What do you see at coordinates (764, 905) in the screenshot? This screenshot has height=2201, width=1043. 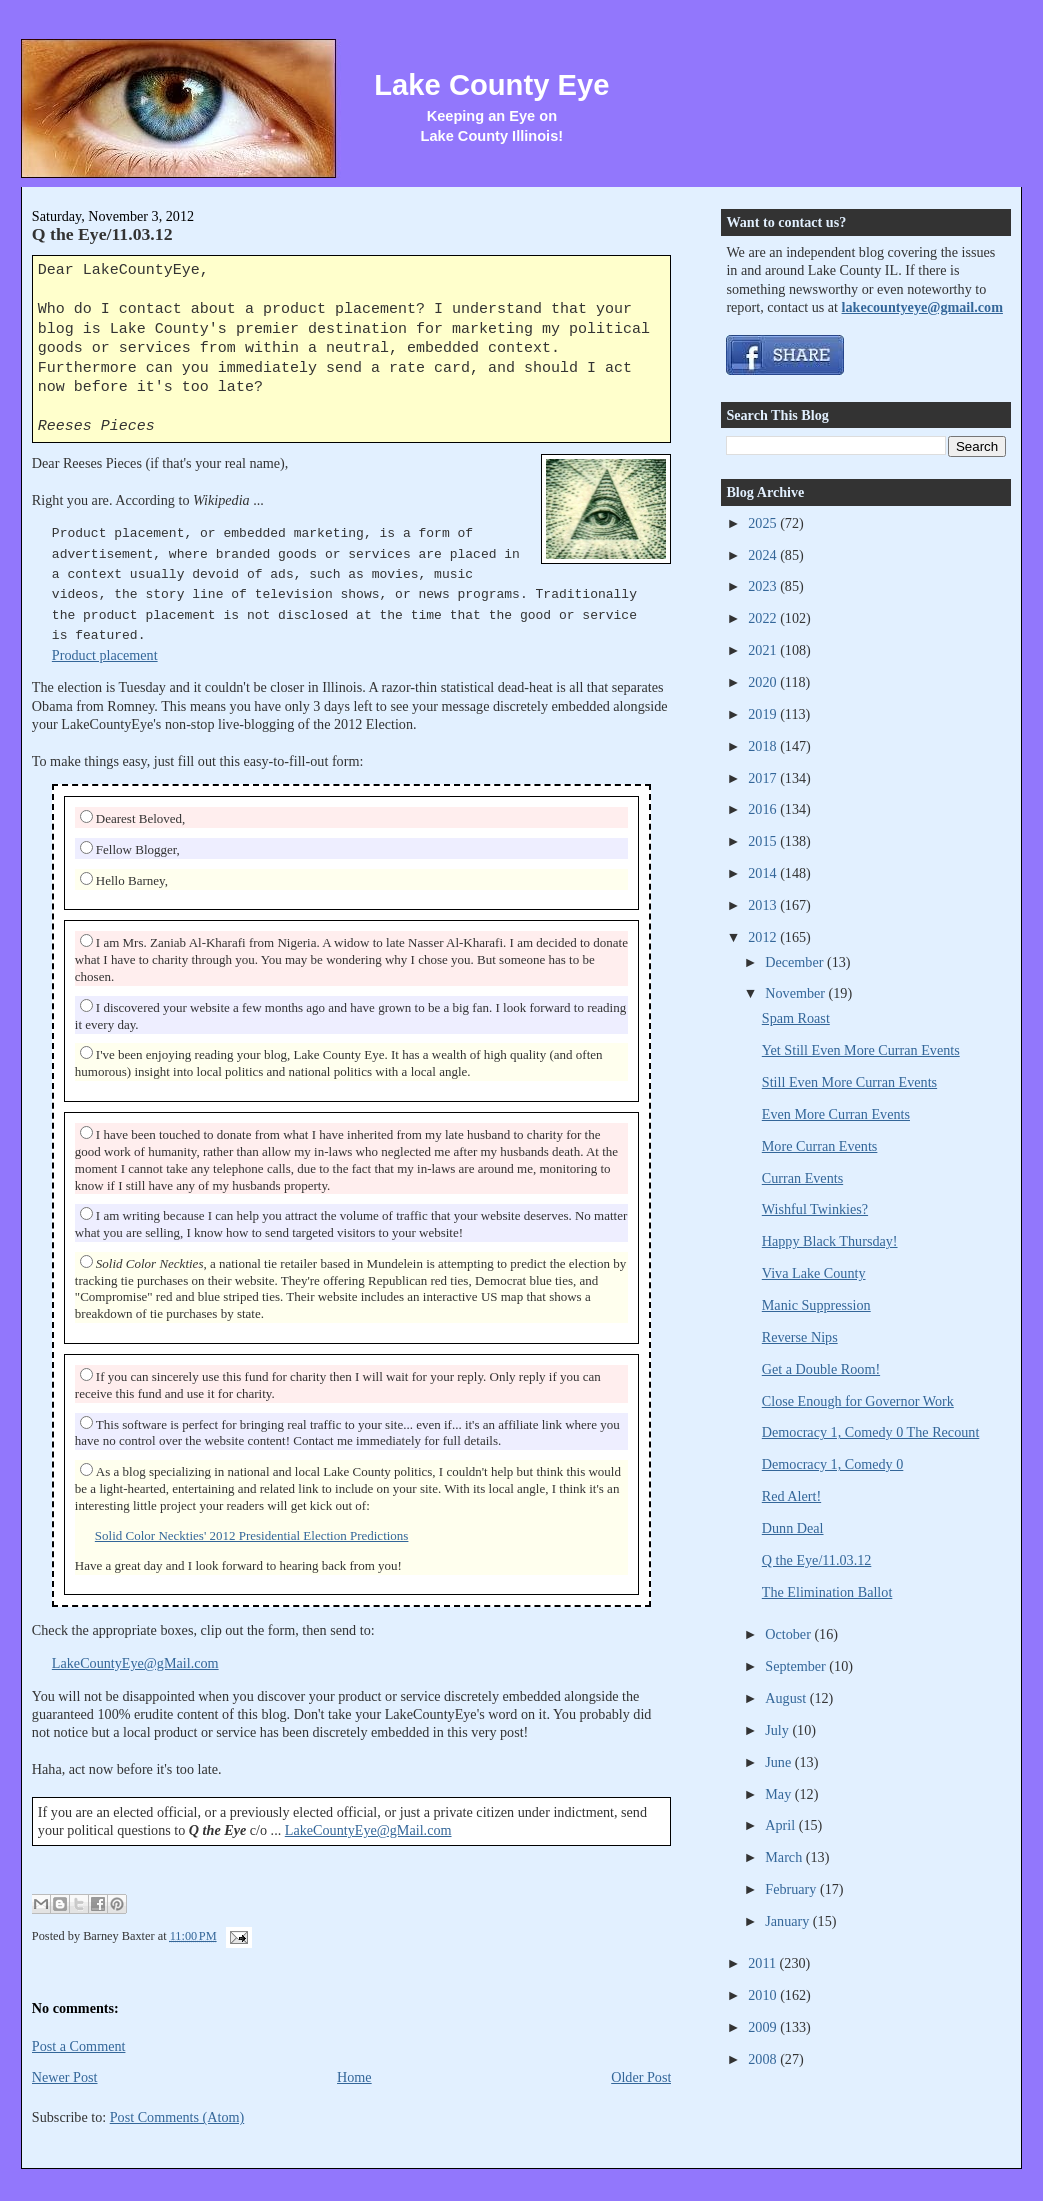 I see `2013` at bounding box center [764, 905].